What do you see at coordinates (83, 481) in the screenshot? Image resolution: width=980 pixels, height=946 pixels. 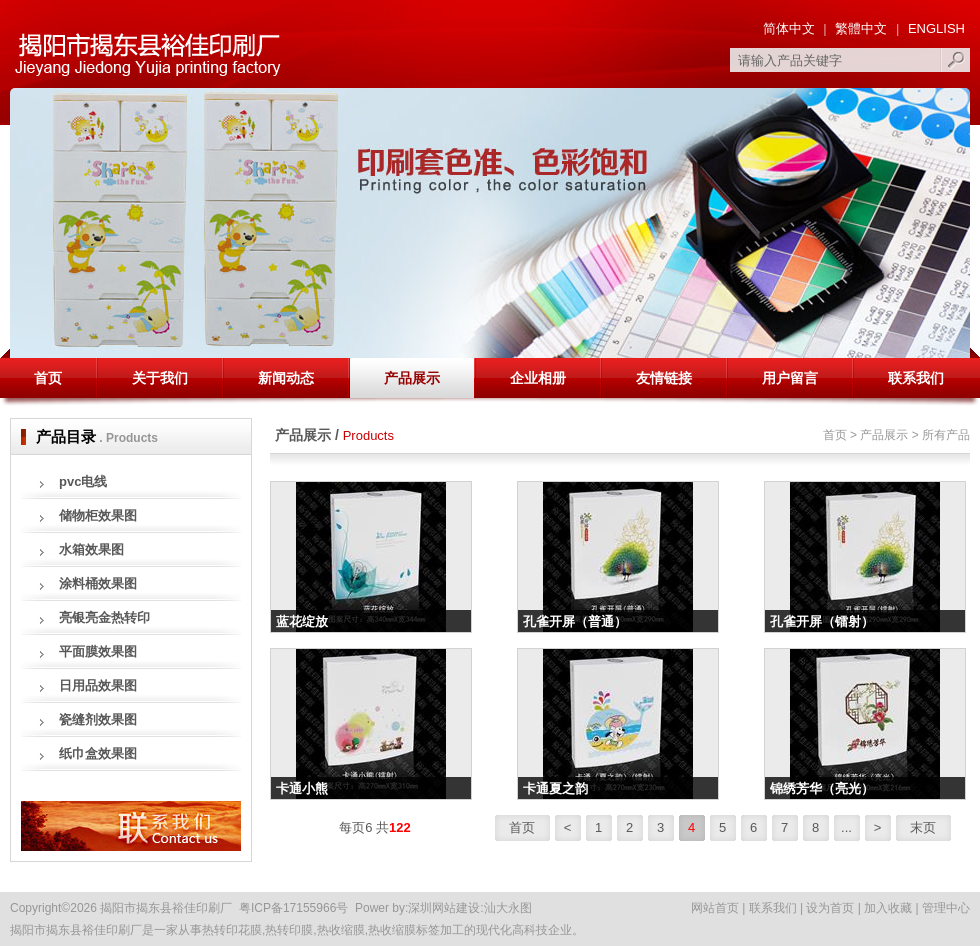 I see `pvc电线` at bounding box center [83, 481].